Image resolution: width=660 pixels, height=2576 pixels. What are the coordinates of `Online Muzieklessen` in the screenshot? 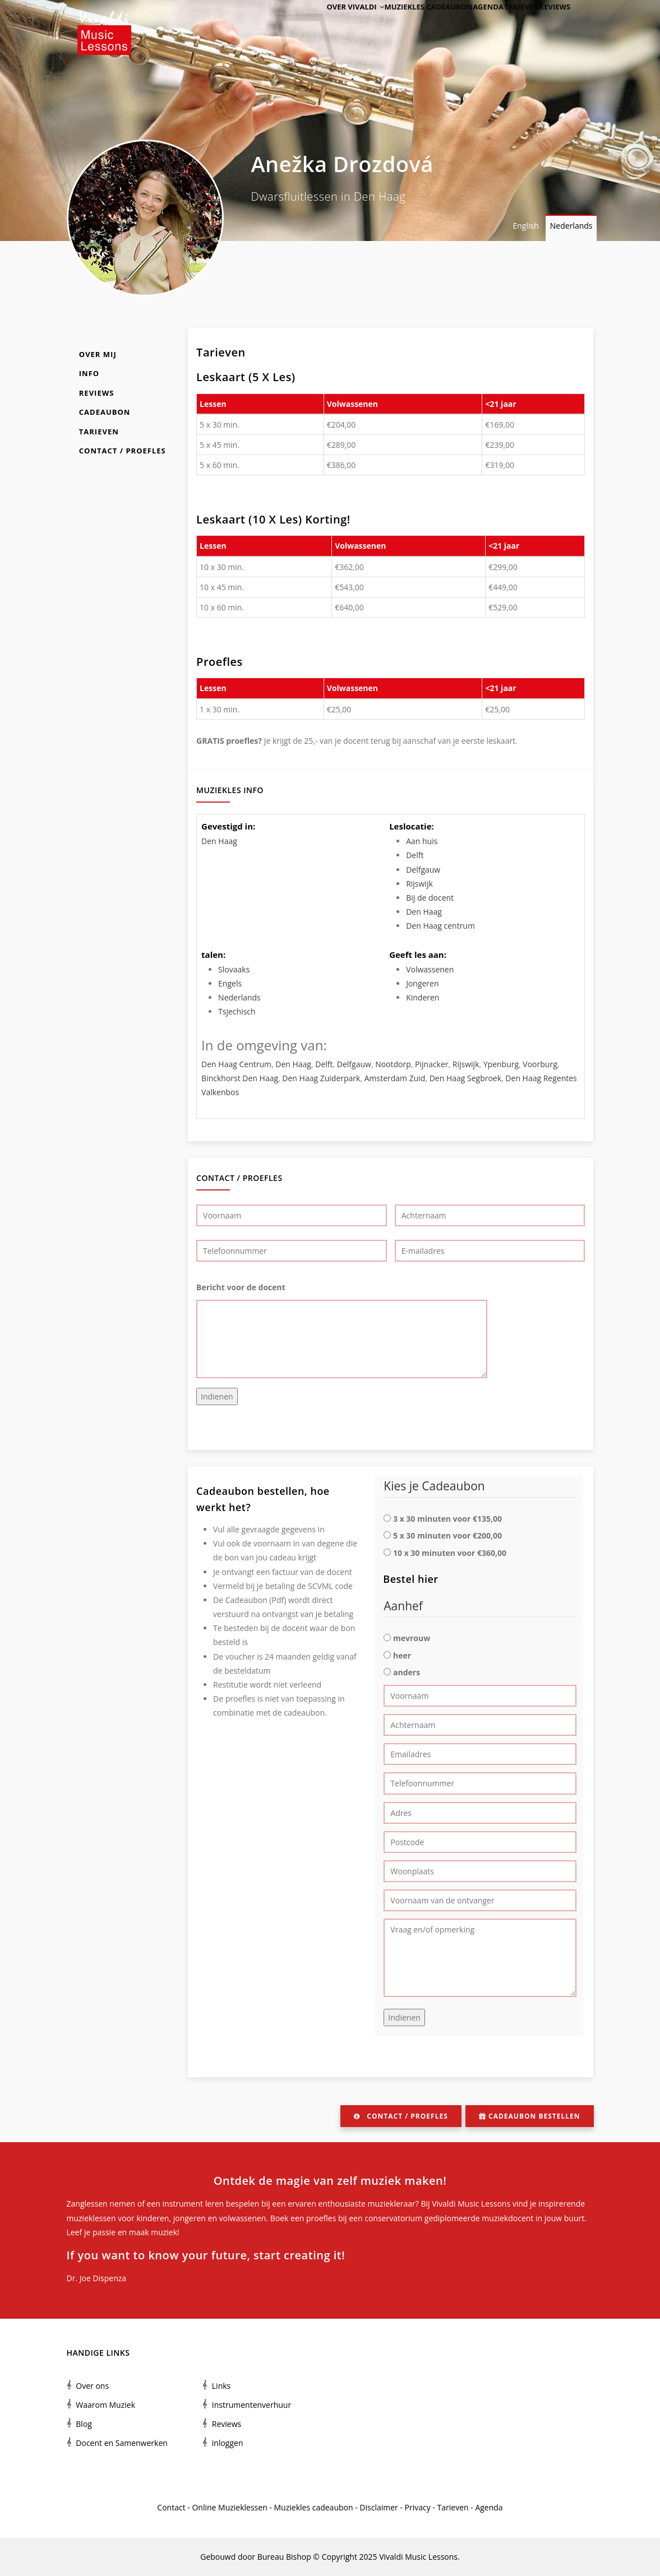 It's located at (229, 2507).